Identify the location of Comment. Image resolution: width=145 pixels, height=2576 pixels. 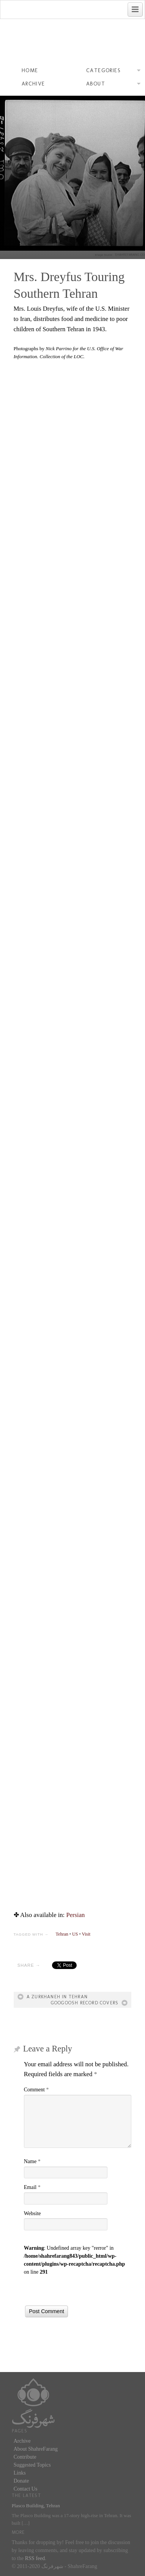
(36, 2089).